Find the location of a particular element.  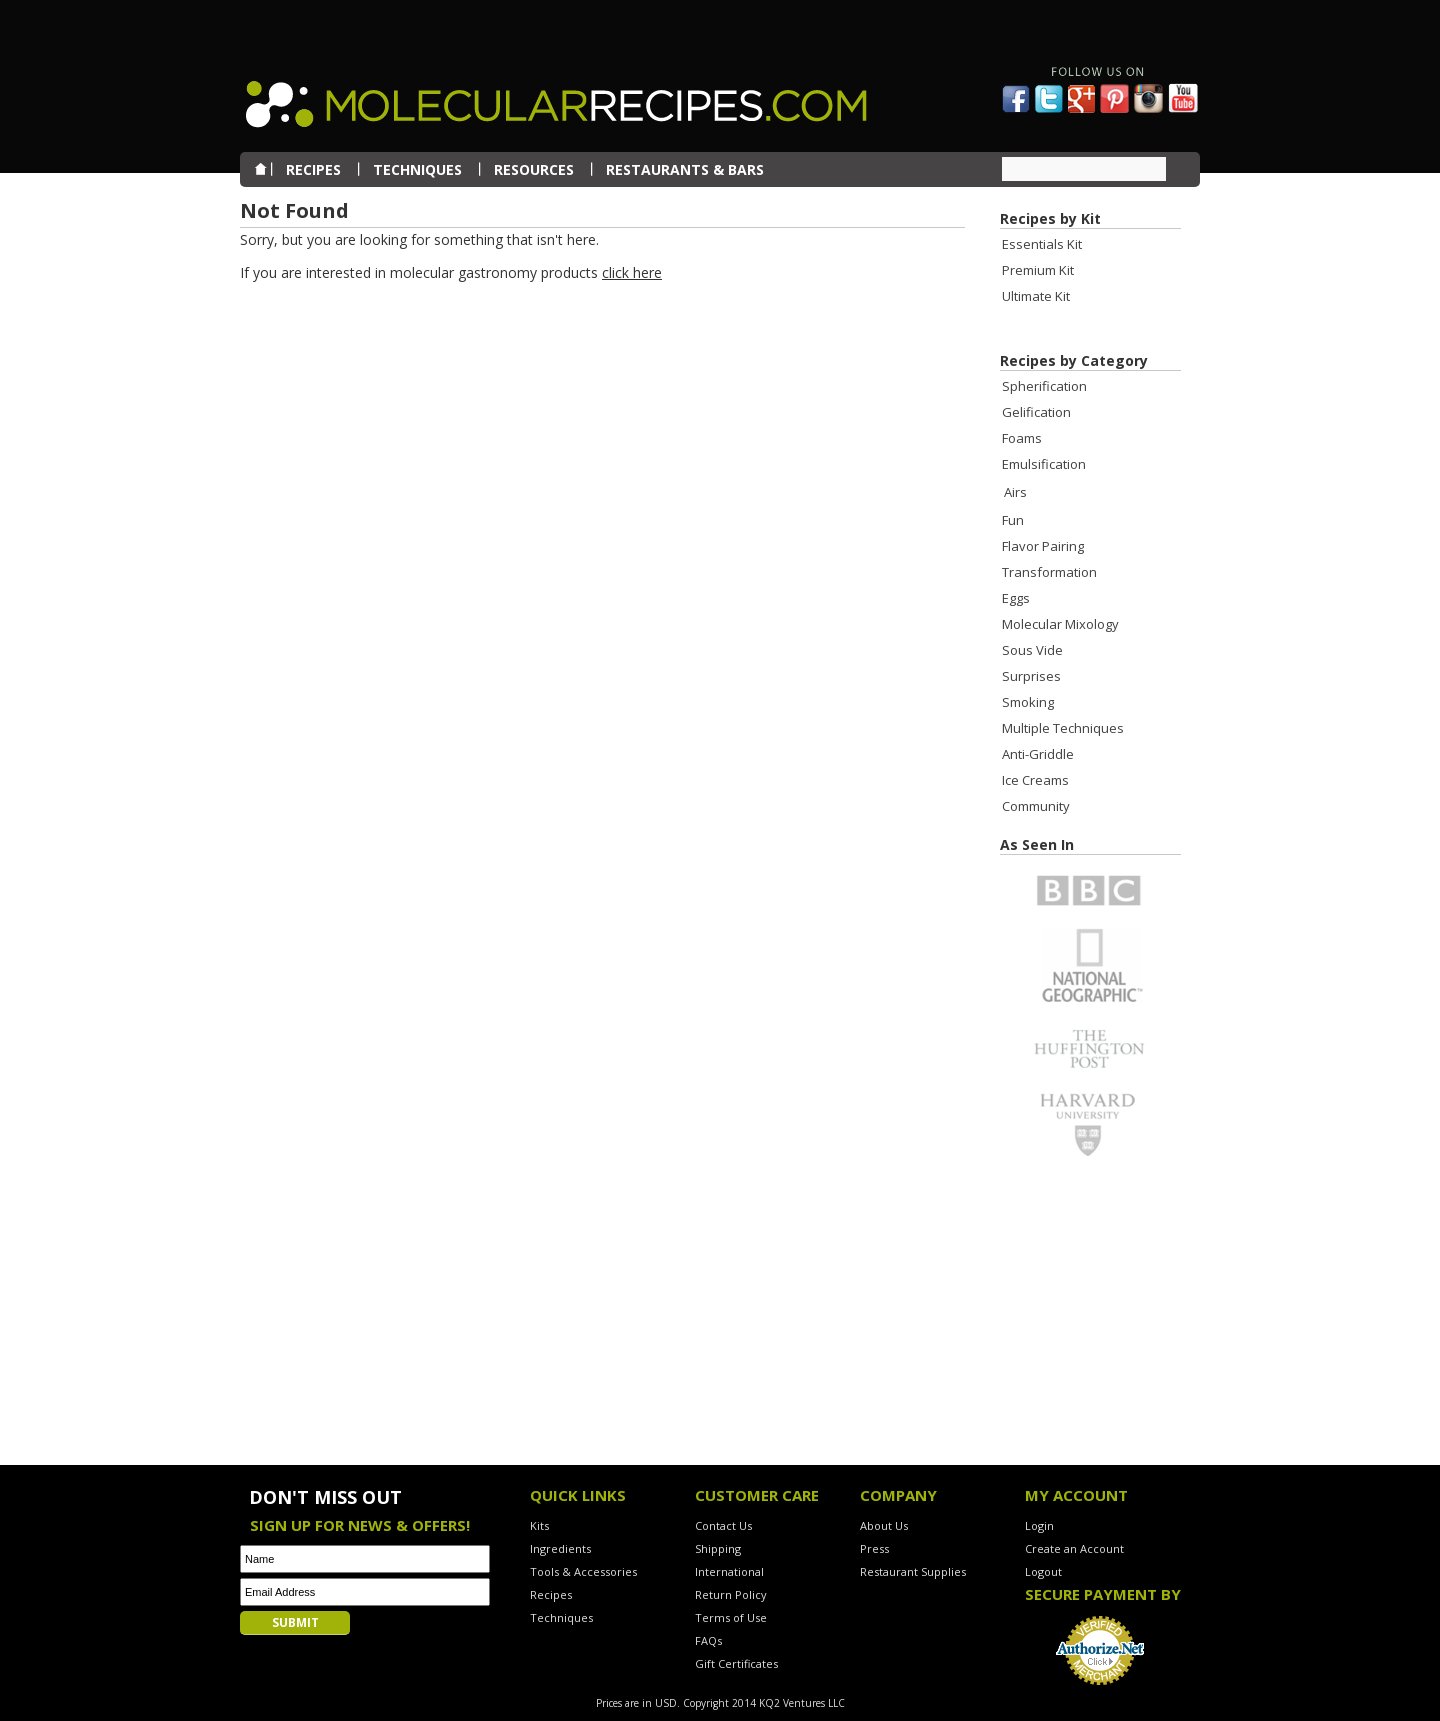

Shipping is located at coordinates (718, 1548).